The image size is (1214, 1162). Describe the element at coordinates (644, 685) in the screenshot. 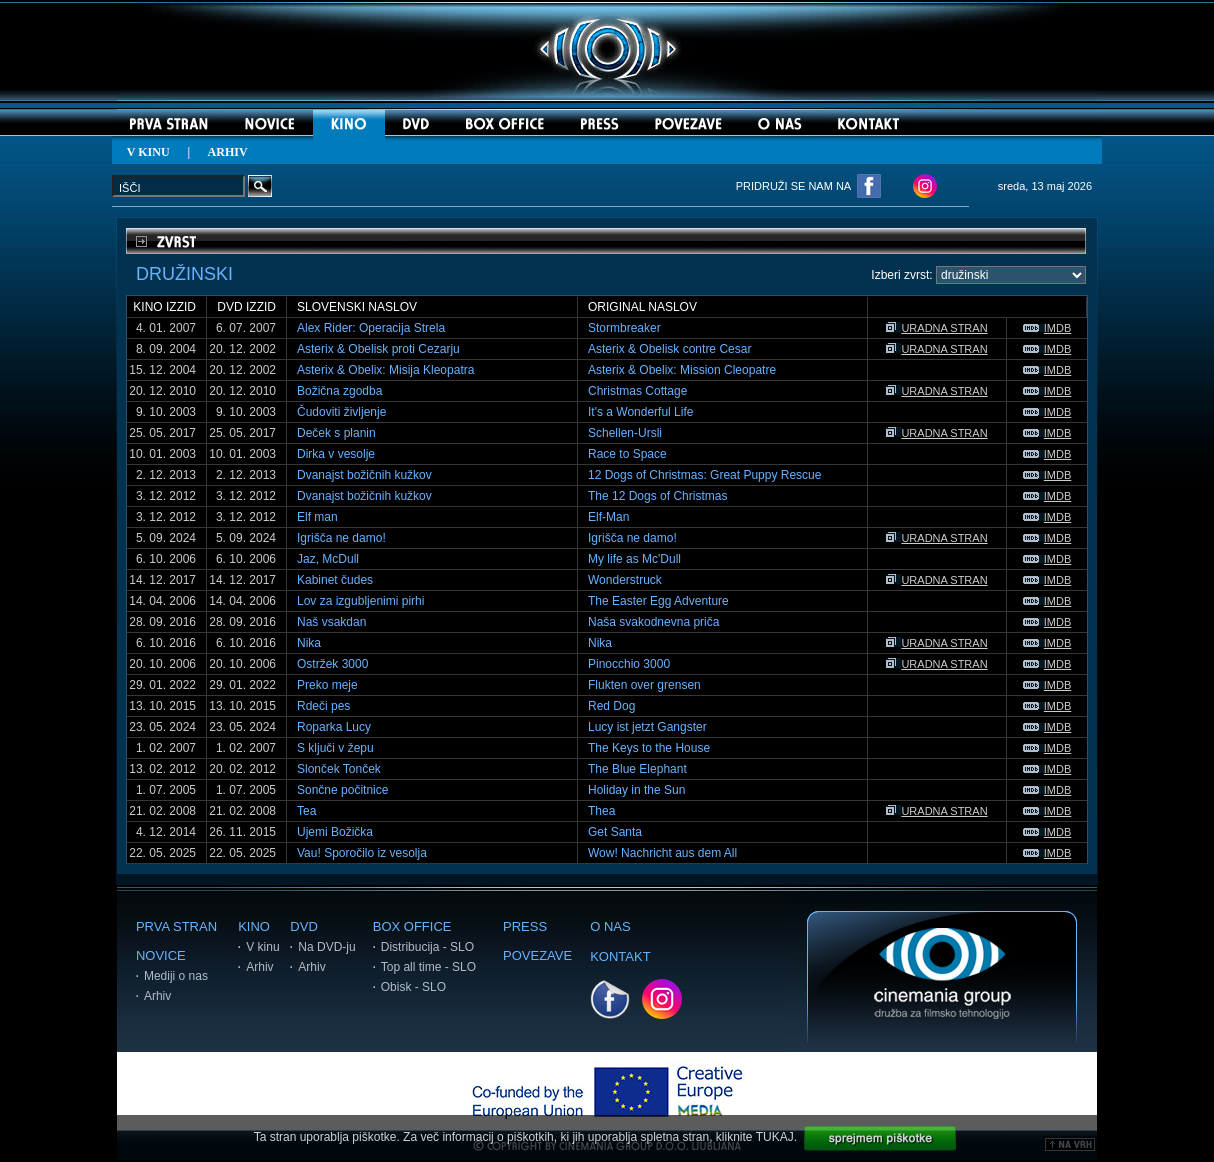

I see `Flukten over grensen` at that location.